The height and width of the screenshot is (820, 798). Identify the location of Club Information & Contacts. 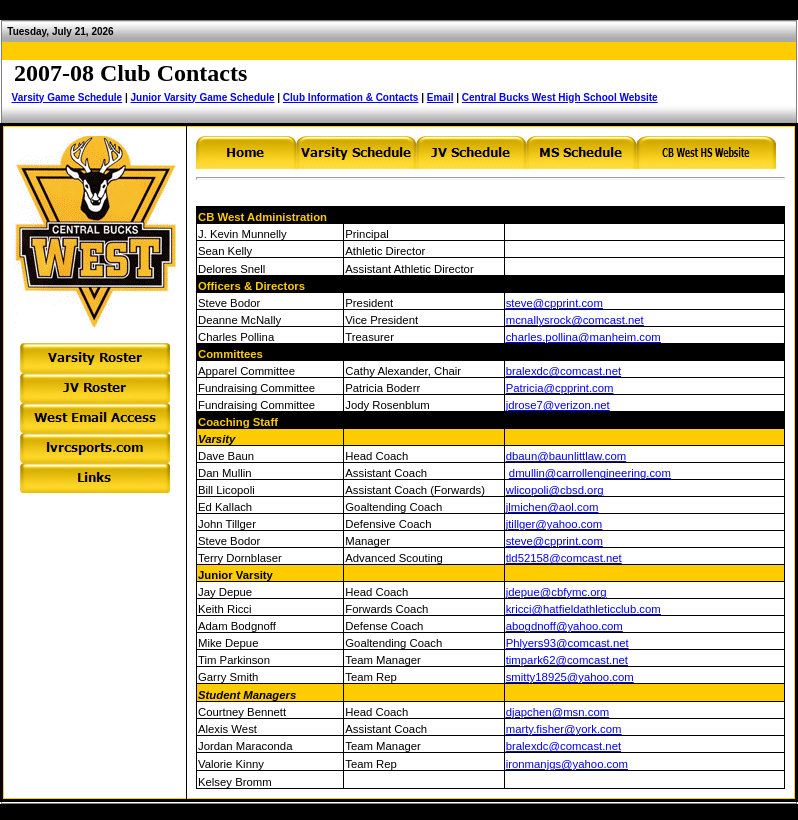
(351, 97).